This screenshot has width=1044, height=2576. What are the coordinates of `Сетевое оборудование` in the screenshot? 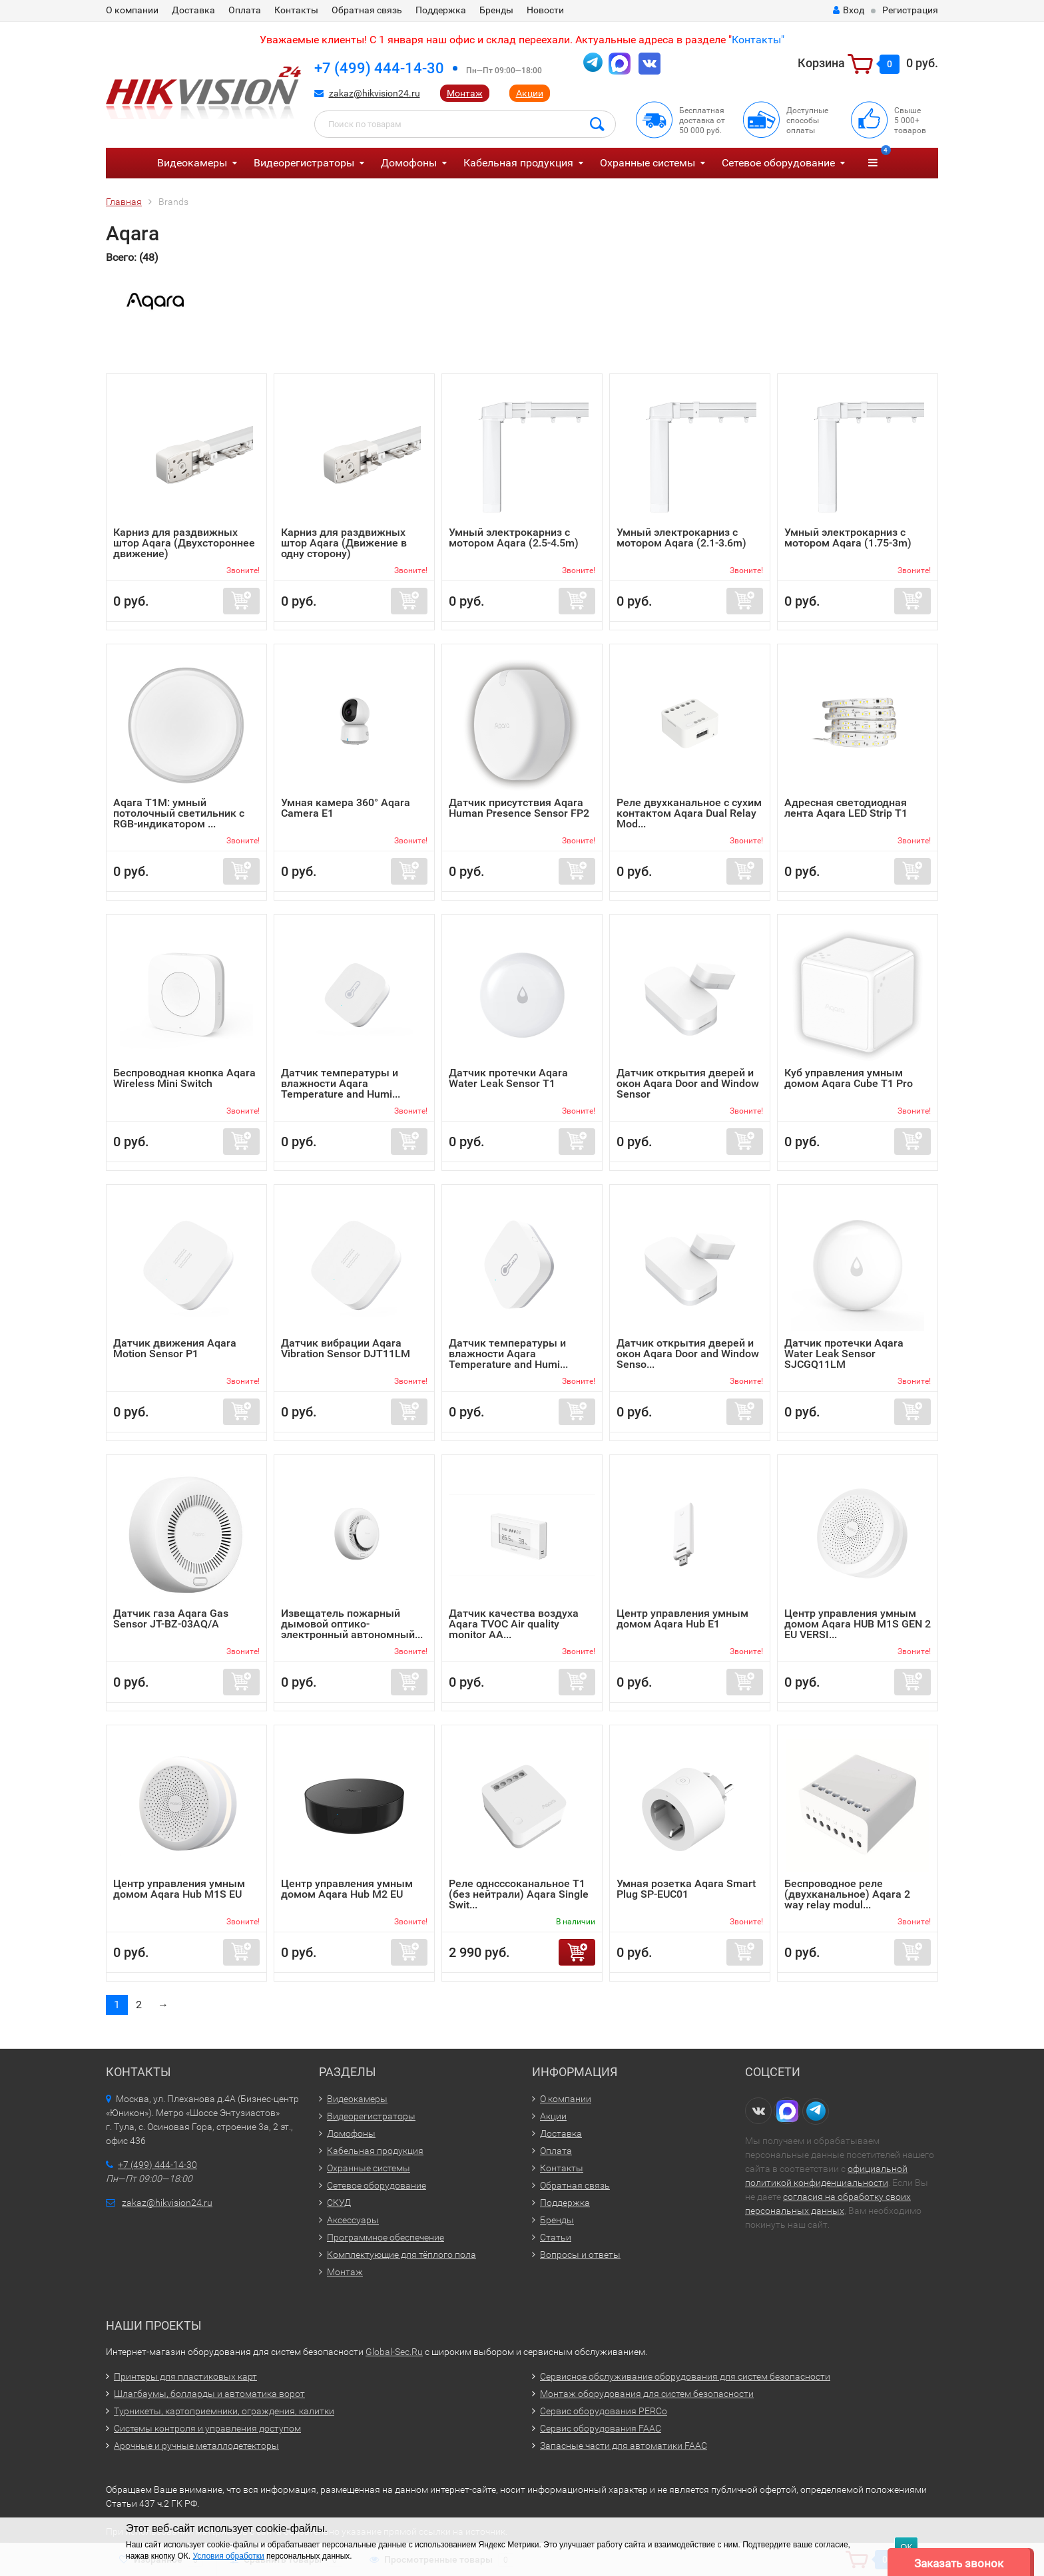 It's located at (778, 162).